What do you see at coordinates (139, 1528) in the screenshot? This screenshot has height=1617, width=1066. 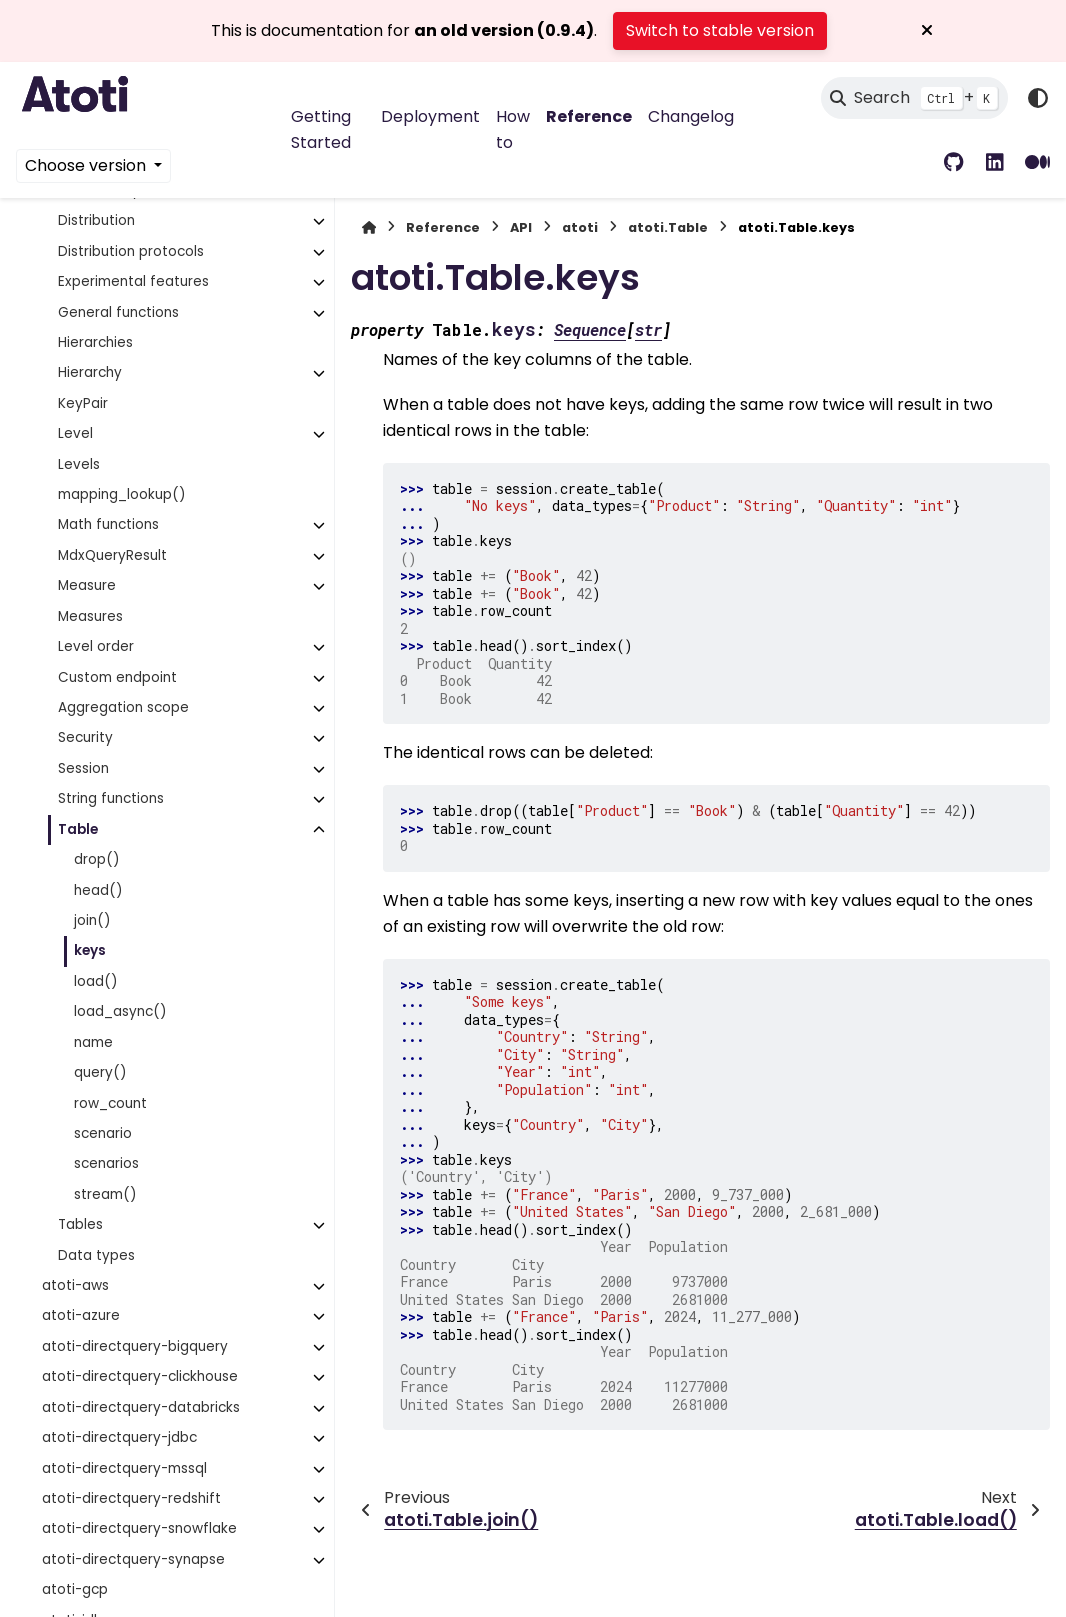 I see `atoti-directquery-snowflake` at bounding box center [139, 1528].